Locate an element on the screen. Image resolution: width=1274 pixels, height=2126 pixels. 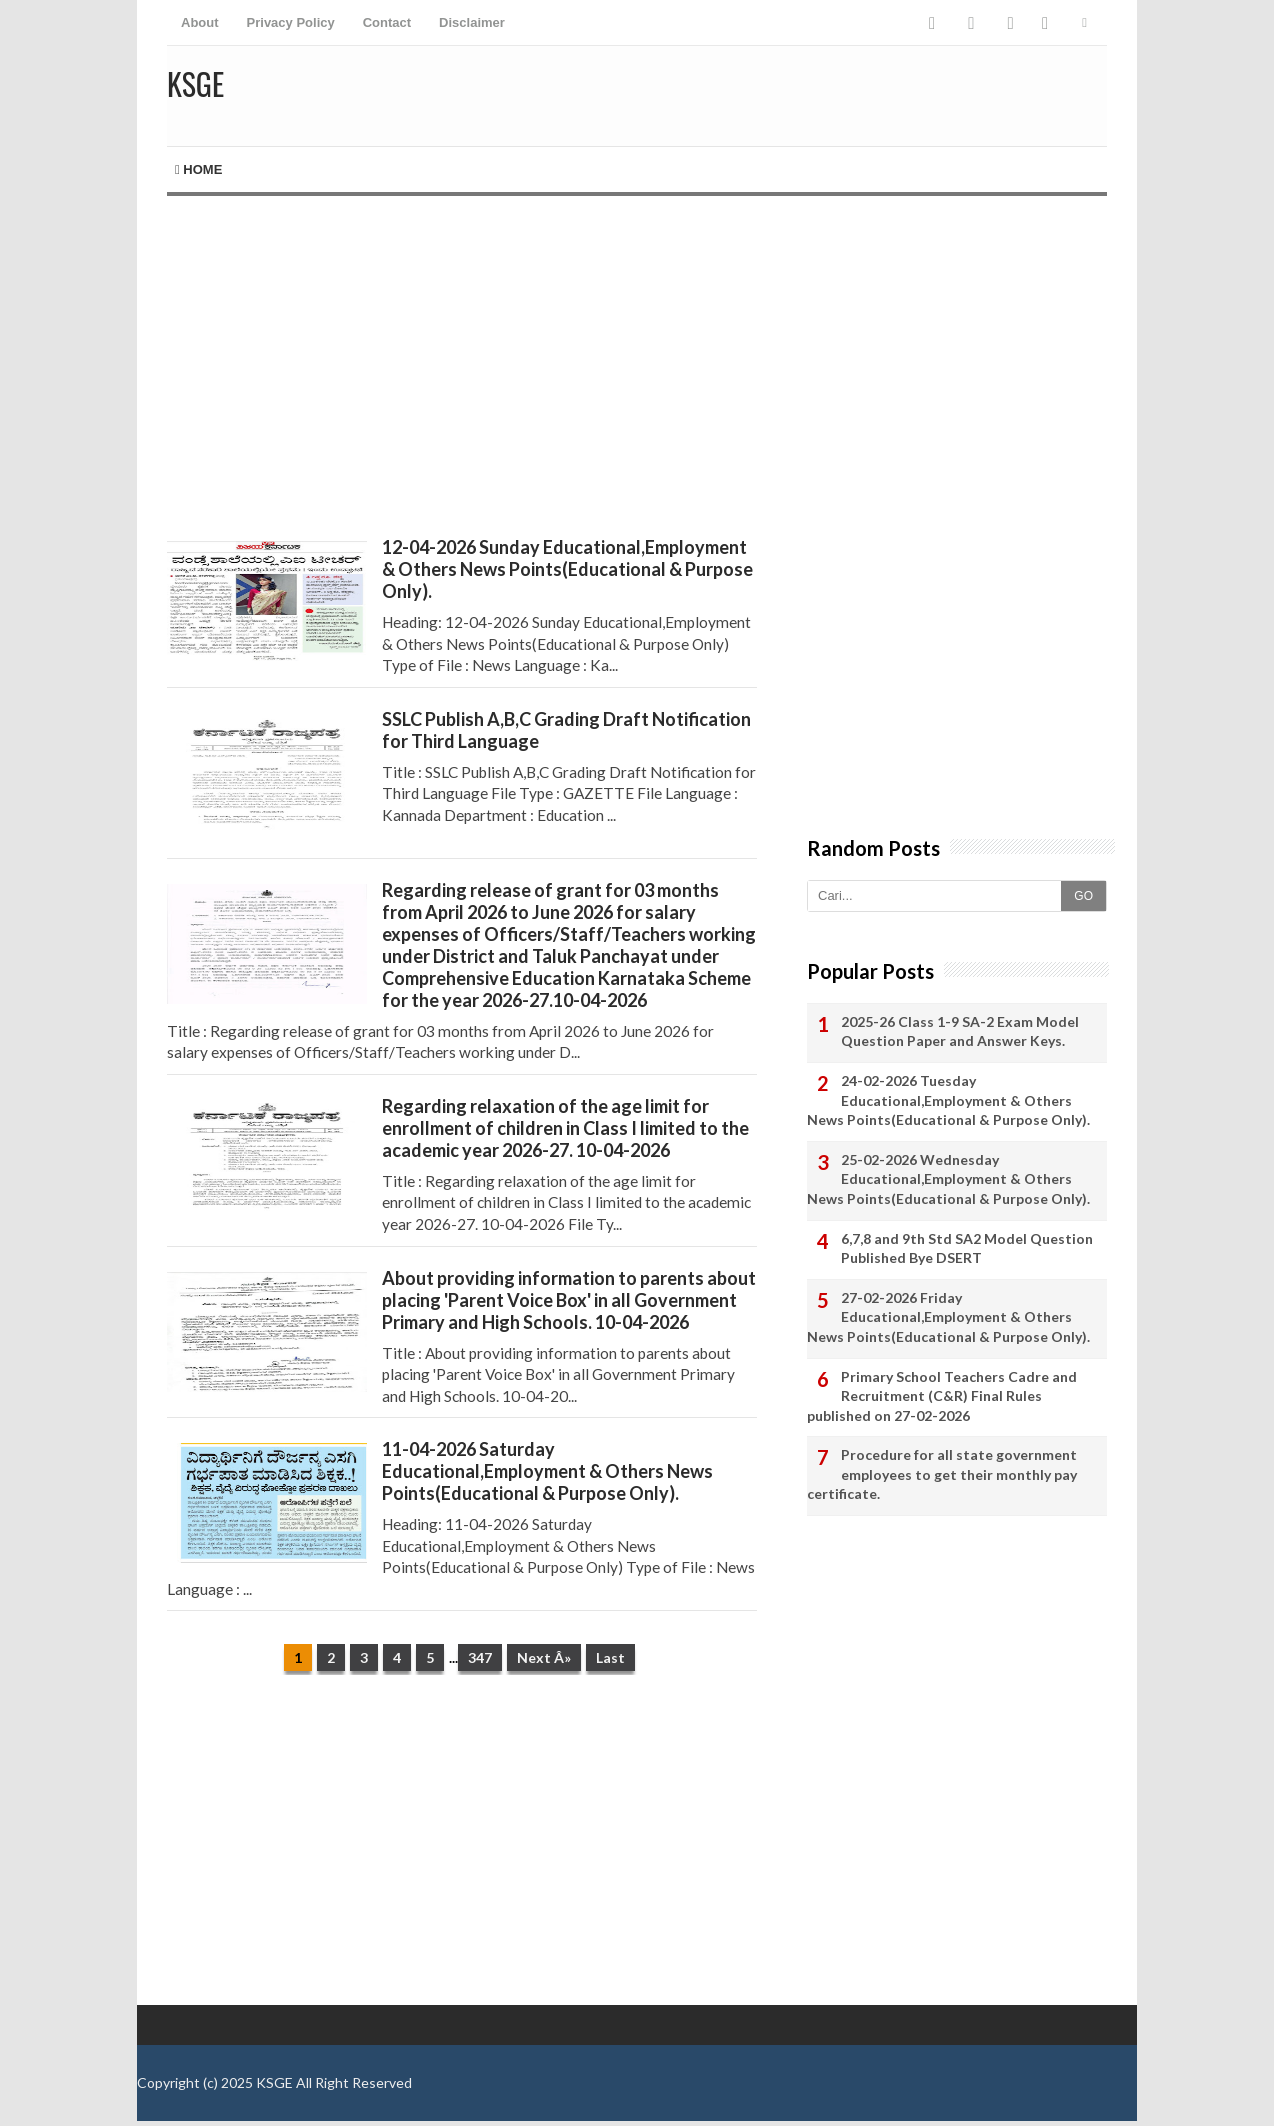
25-02-2026 Wednesday Educational,Employment & Others News Points(Educational & Purpose Only). is located at coordinates (948, 1179).